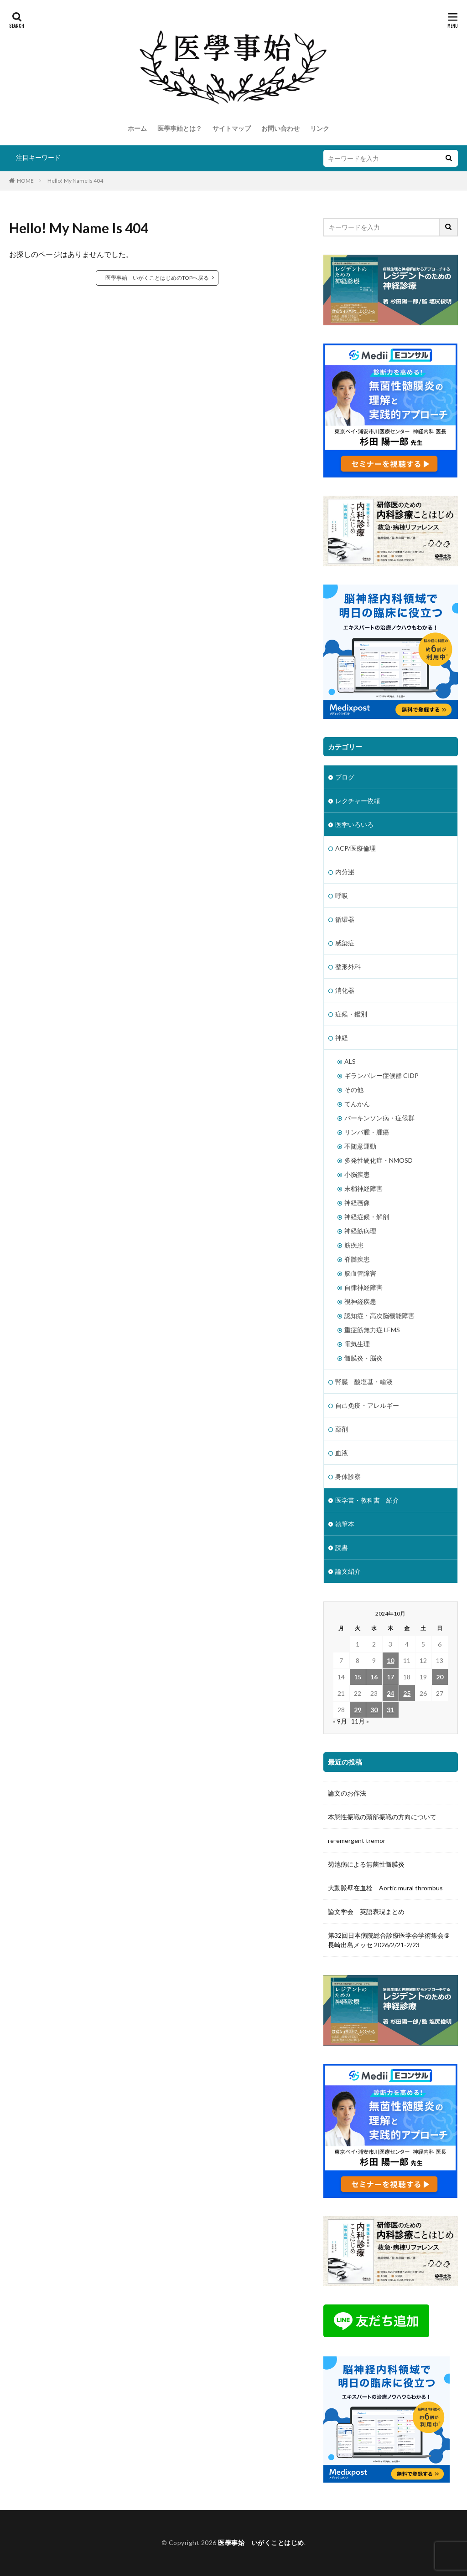 The width and height of the screenshot is (467, 2576). I want to click on 認知症・高次脳機能障害, so click(379, 1315).